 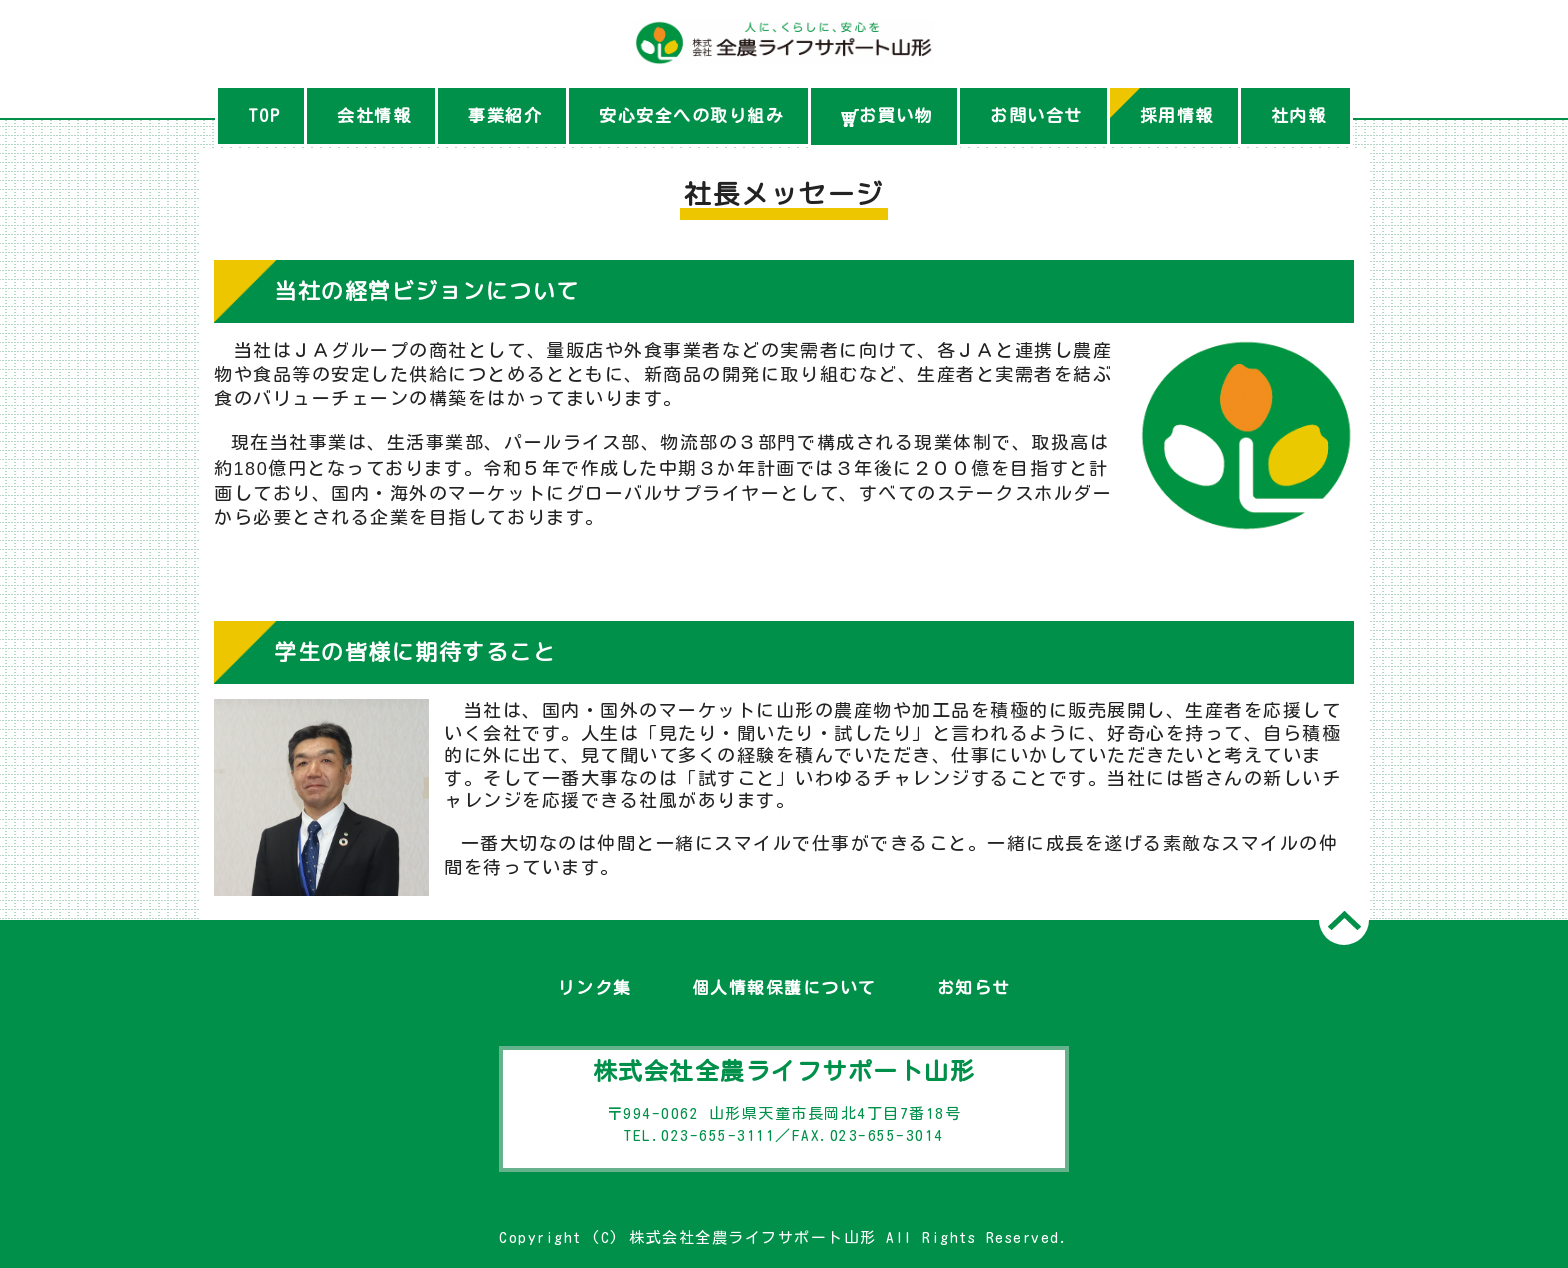 What do you see at coordinates (595, 987) in the screenshot?
I see `リンク集` at bounding box center [595, 987].